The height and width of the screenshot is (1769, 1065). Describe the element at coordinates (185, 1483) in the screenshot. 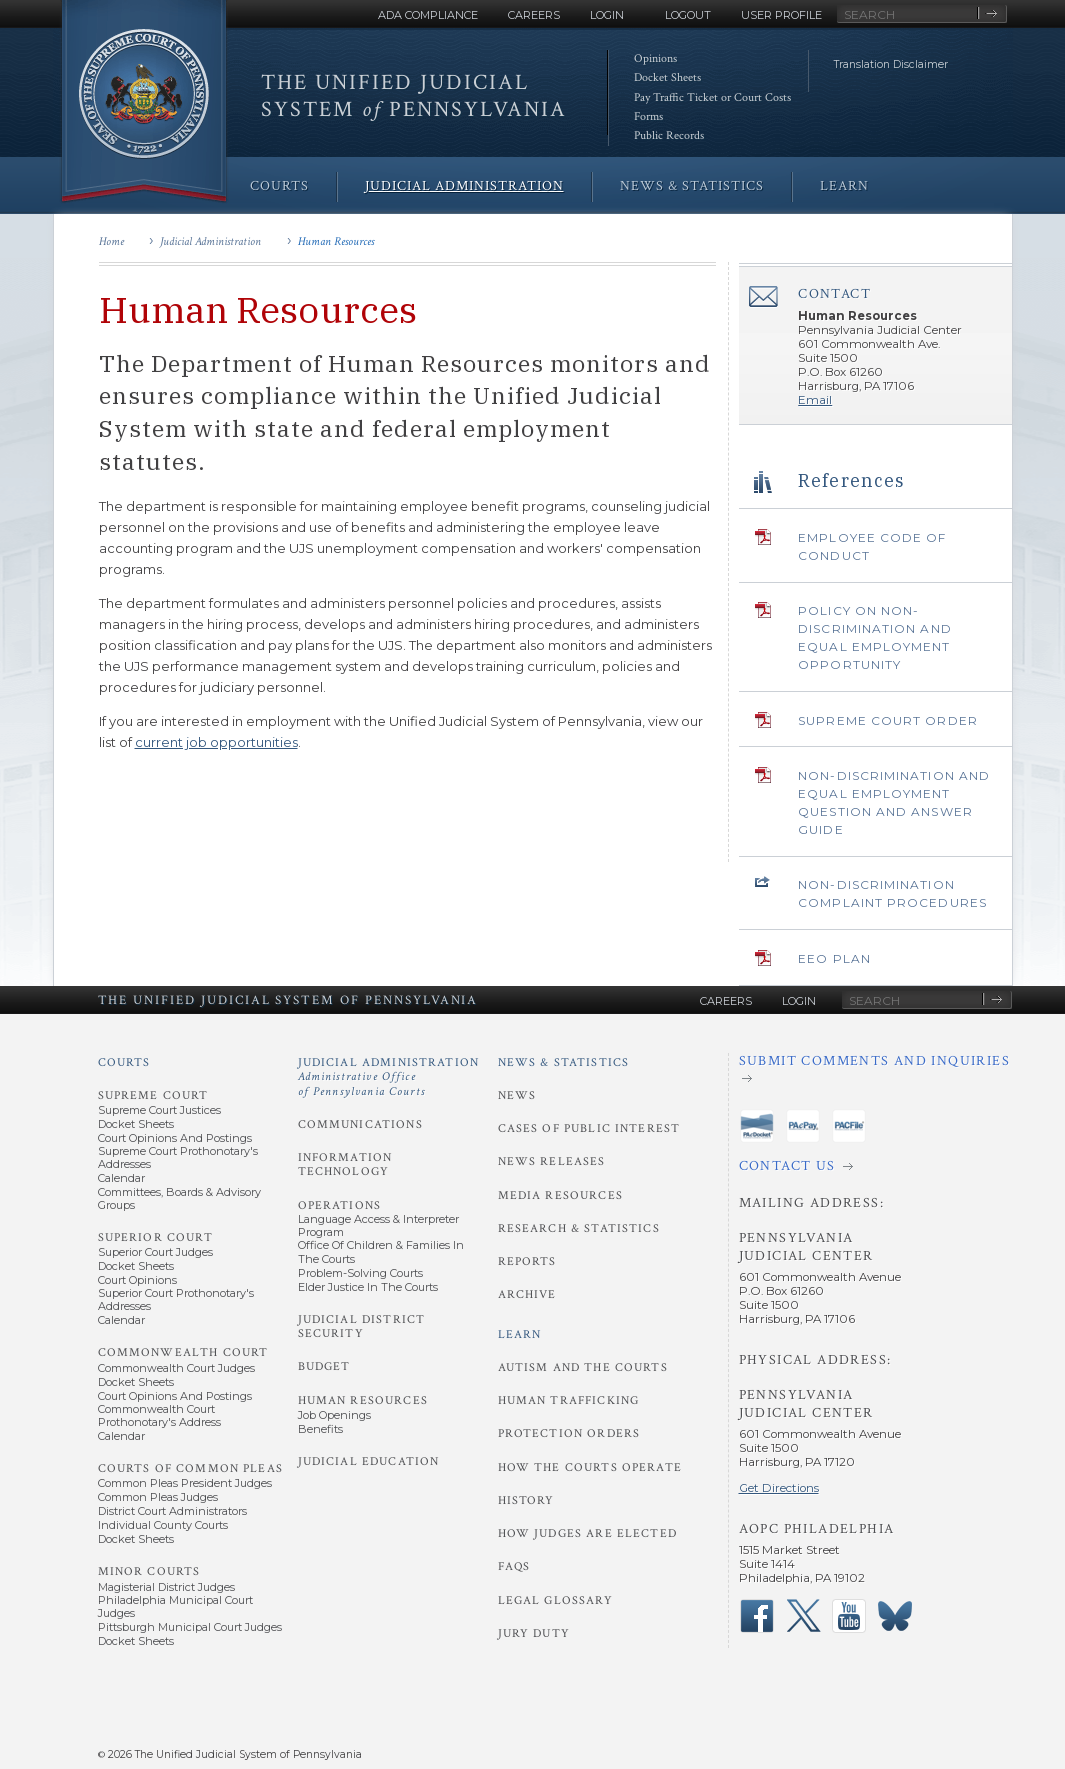

I see `Common Pleas President Judges` at that location.